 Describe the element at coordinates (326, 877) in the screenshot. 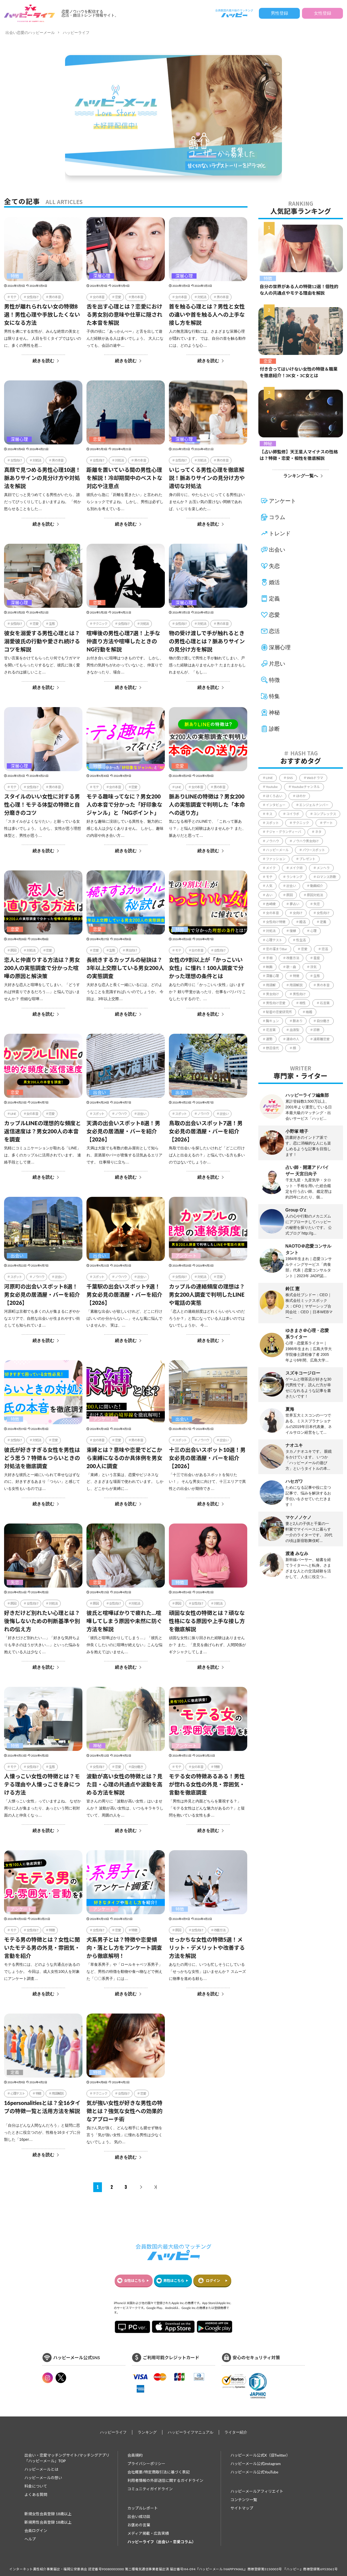

I see `ロマンス詐欺 [ロマンス詐欺 (3個の項目)]` at that location.